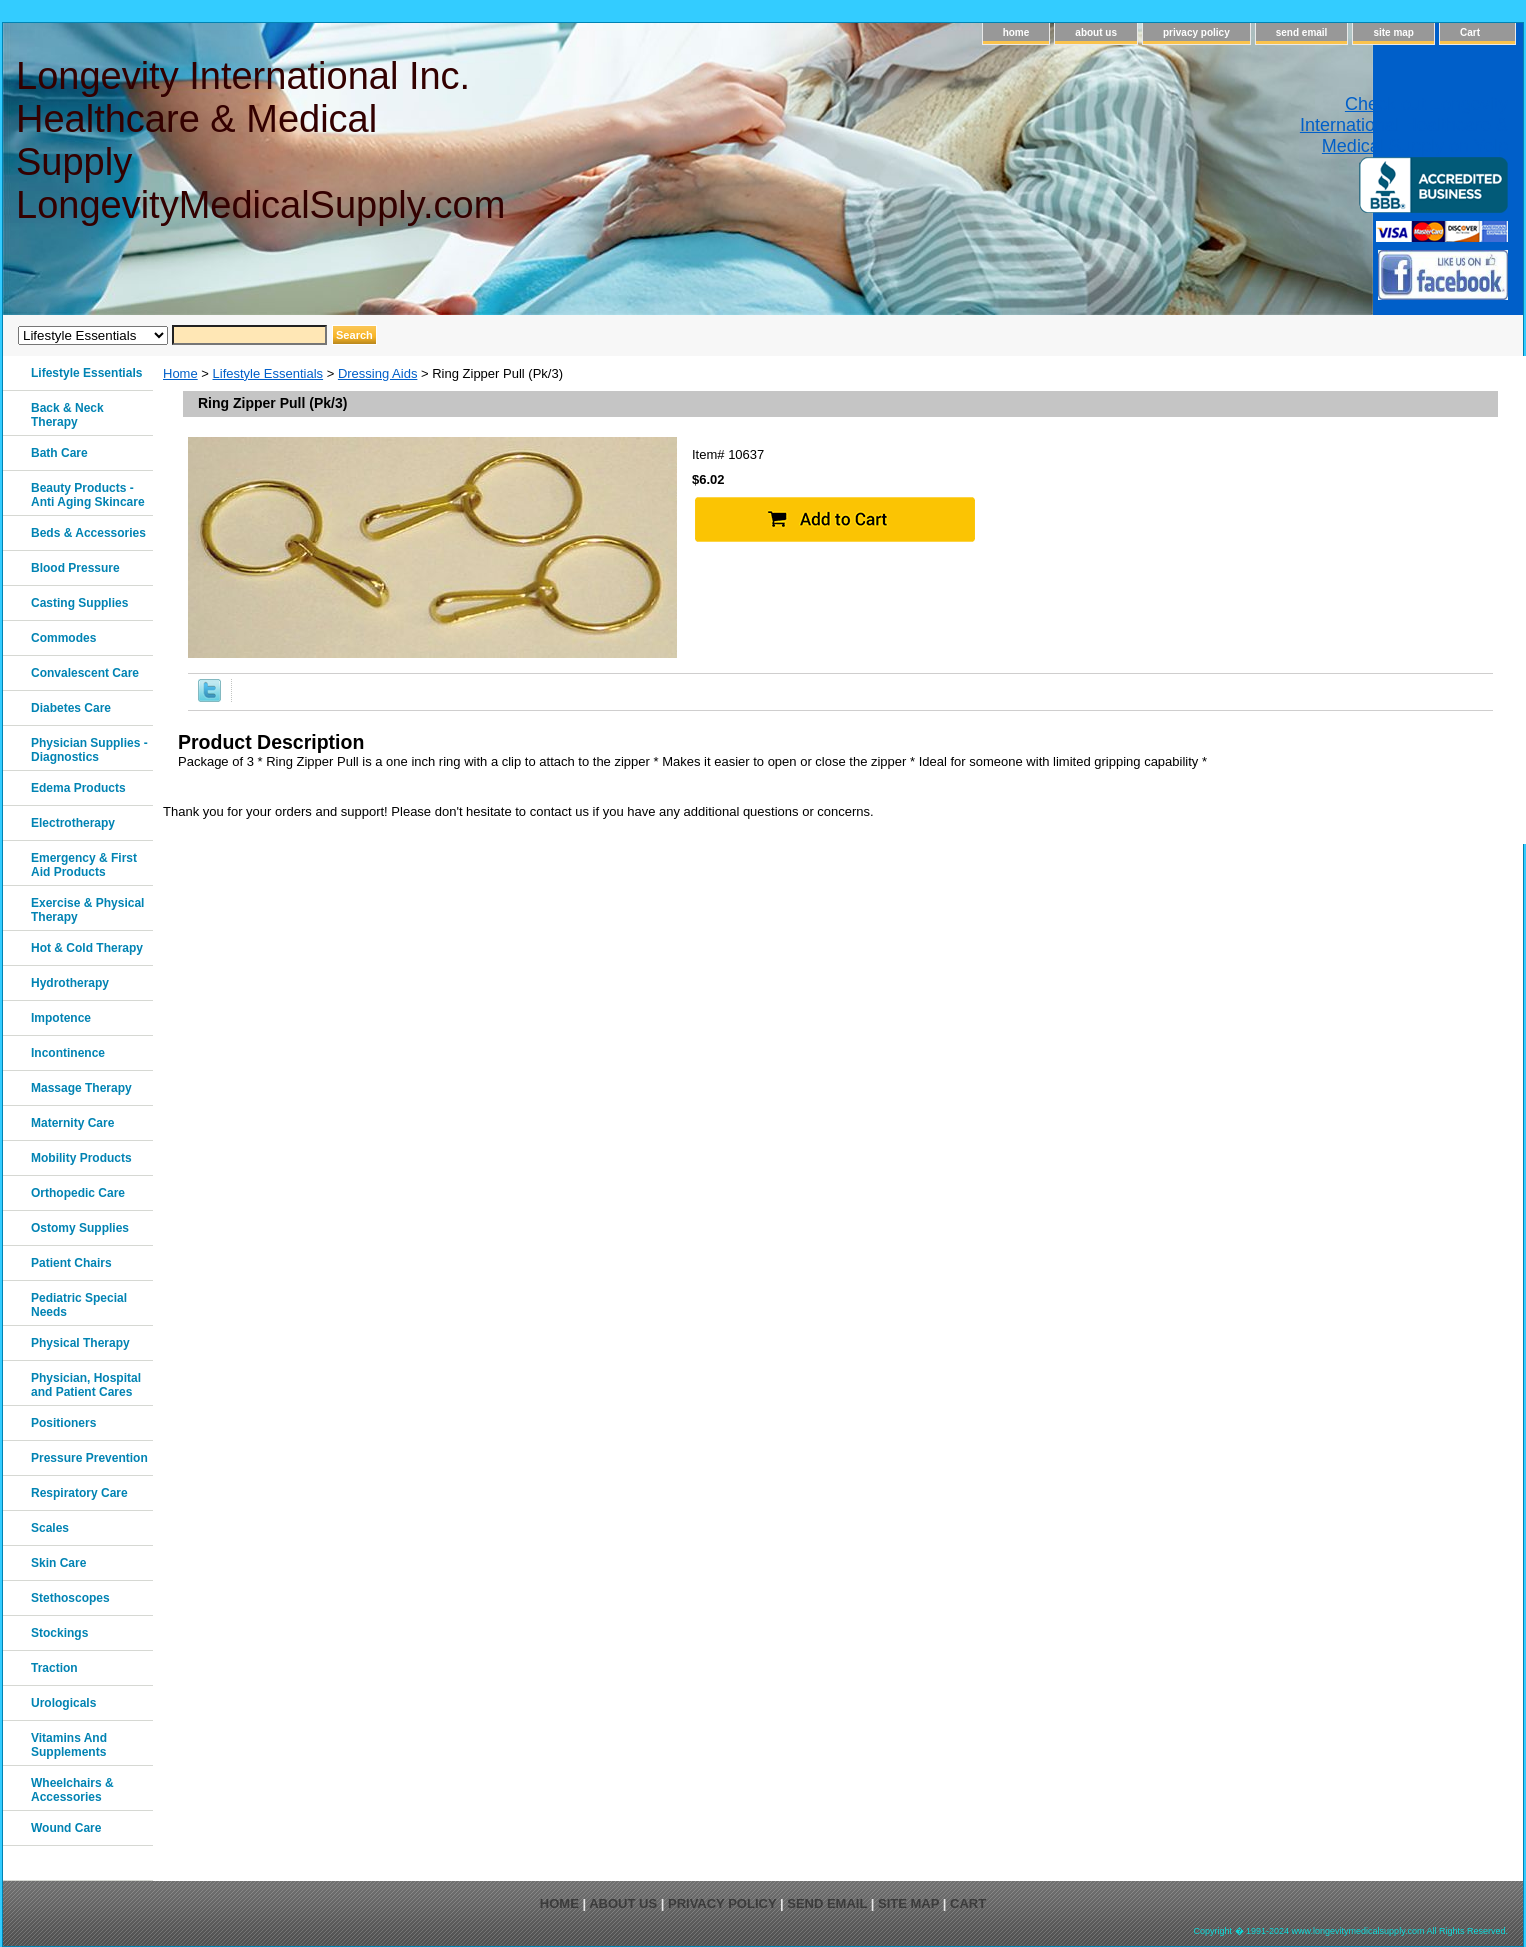 The image size is (1526, 1947). What do you see at coordinates (84, 865) in the screenshot?
I see `Emergency & First Aid Products` at bounding box center [84, 865].